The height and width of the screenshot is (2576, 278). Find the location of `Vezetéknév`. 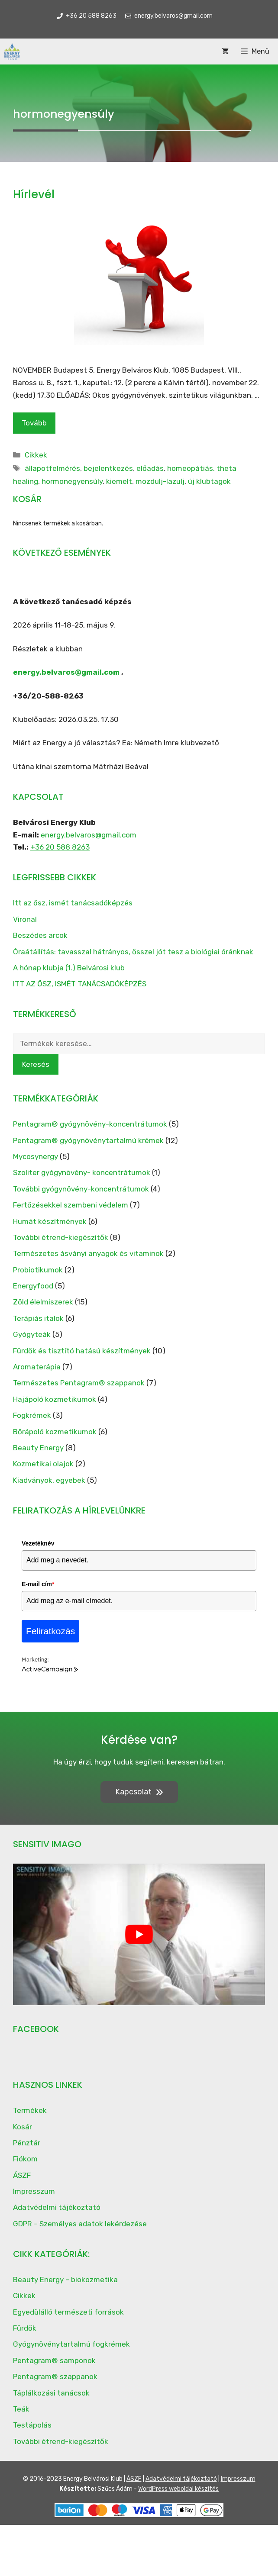

Vezetéknév is located at coordinates (38, 1543).